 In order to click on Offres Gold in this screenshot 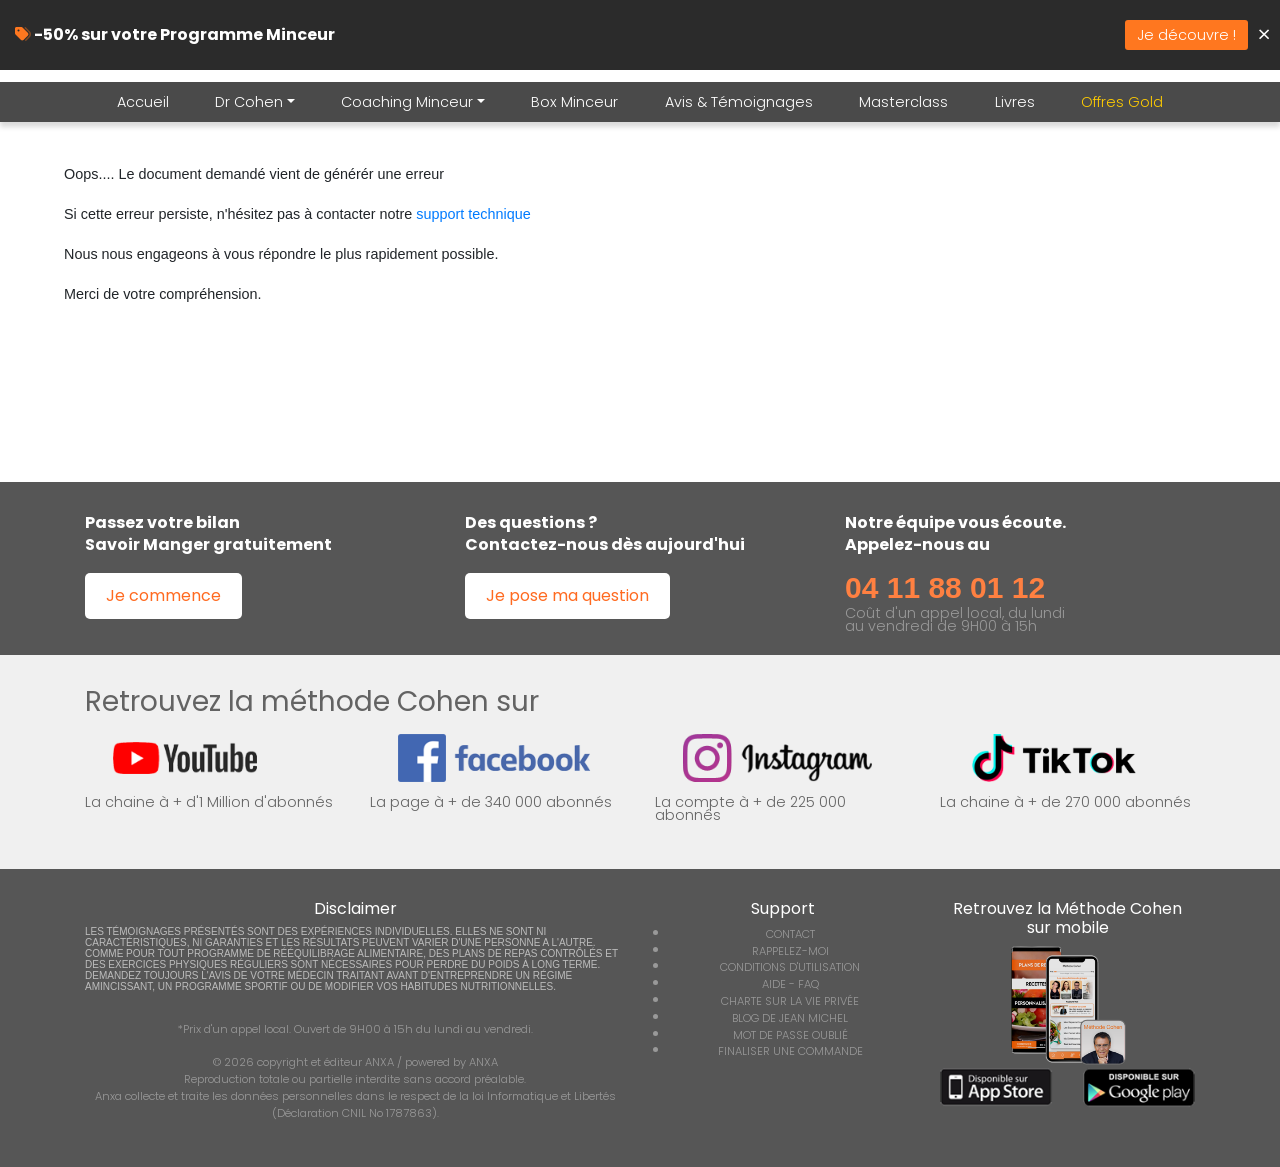, I will do `click(1122, 102)`.